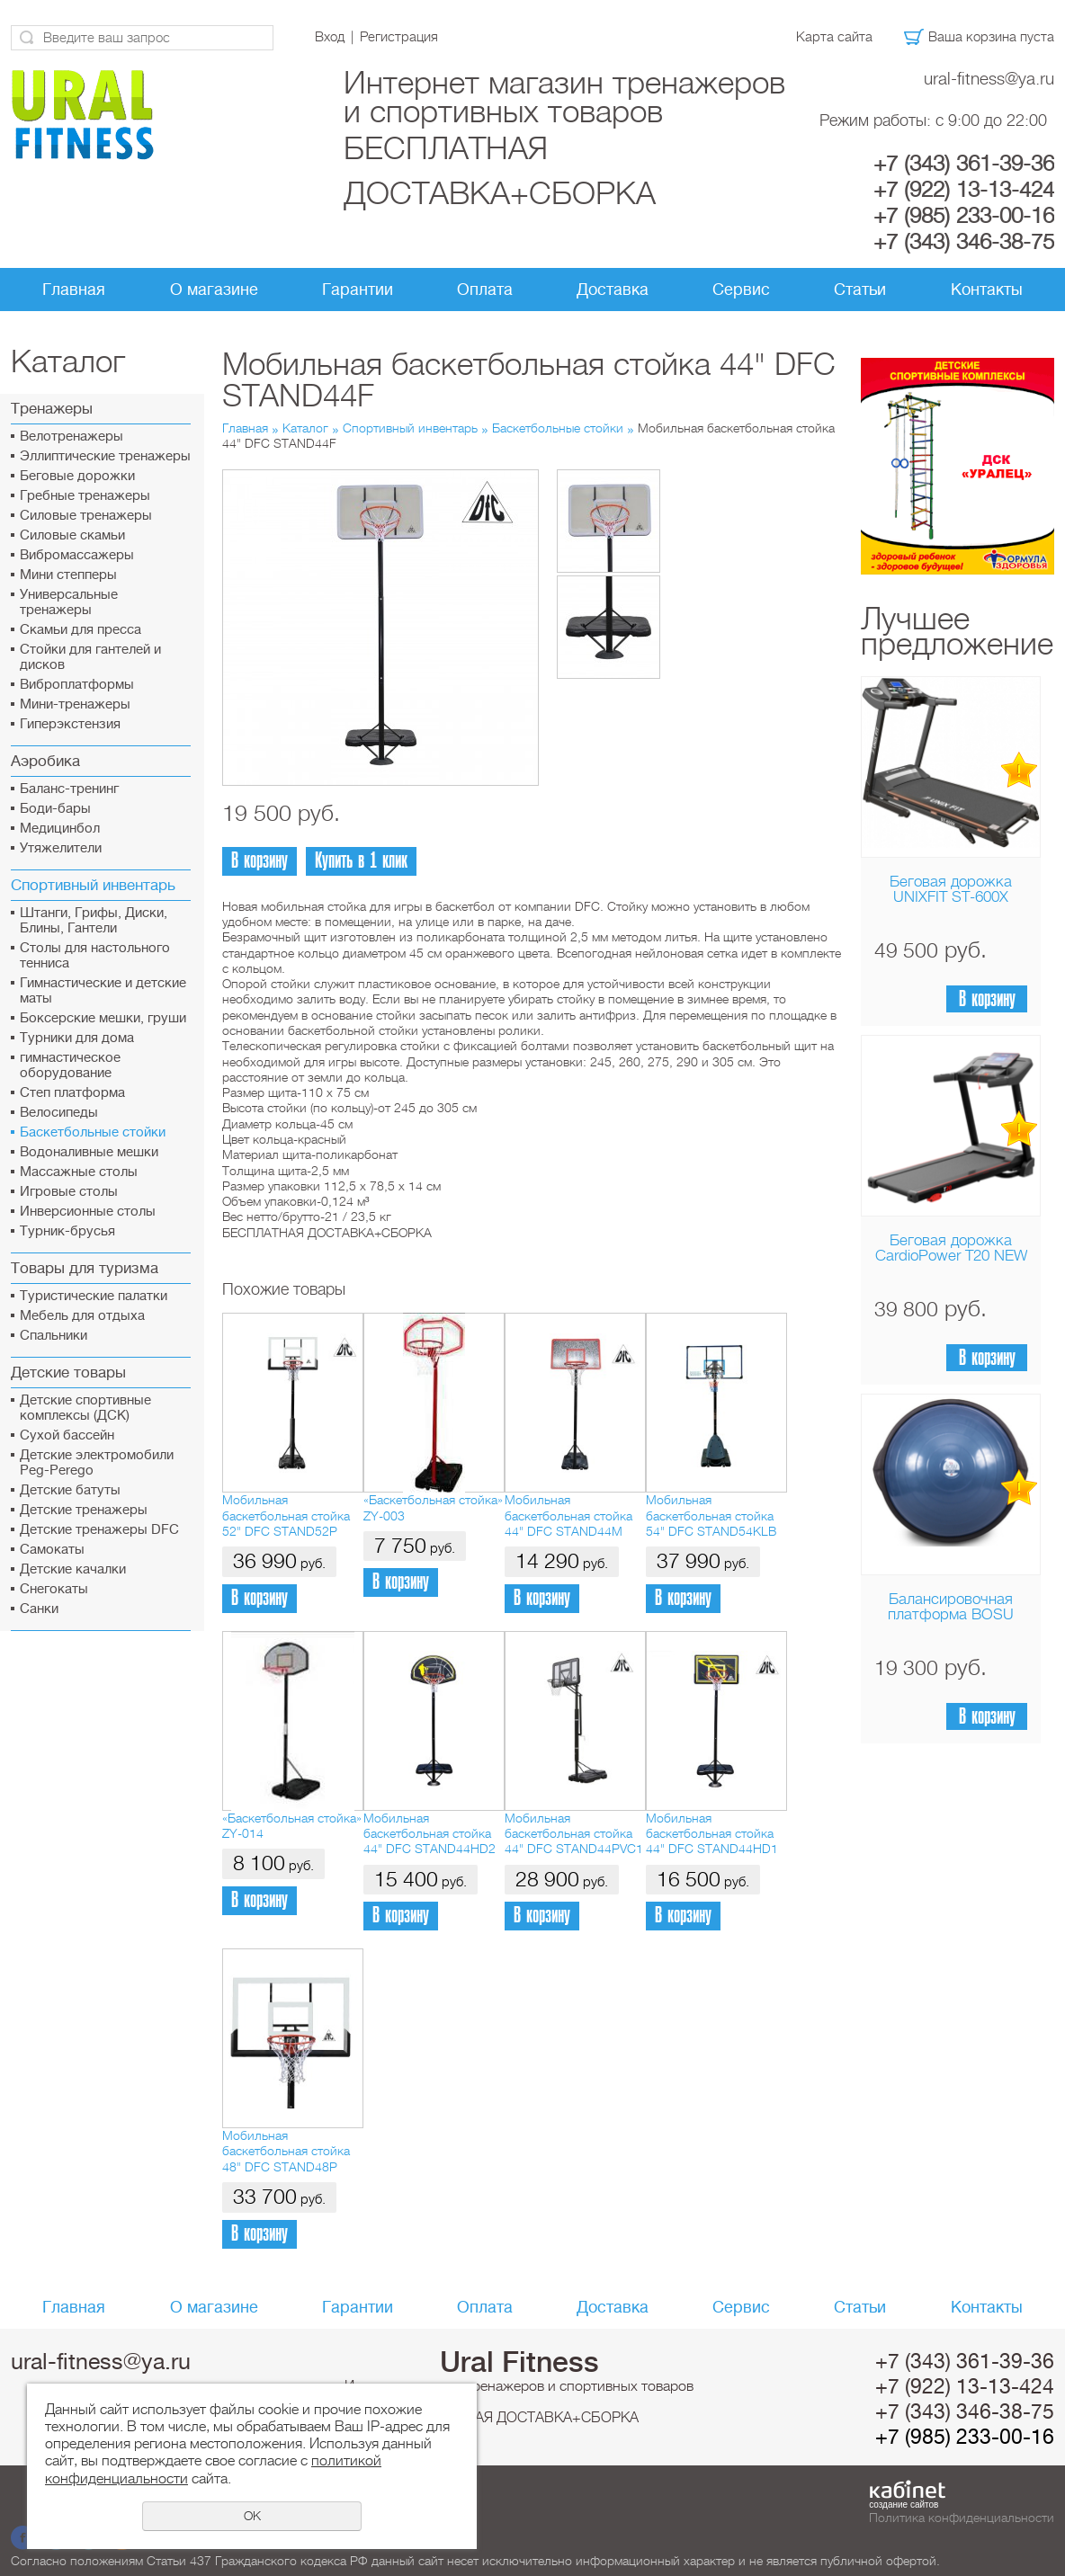 The width and height of the screenshot is (1065, 2576). I want to click on Регистрация, so click(399, 37).